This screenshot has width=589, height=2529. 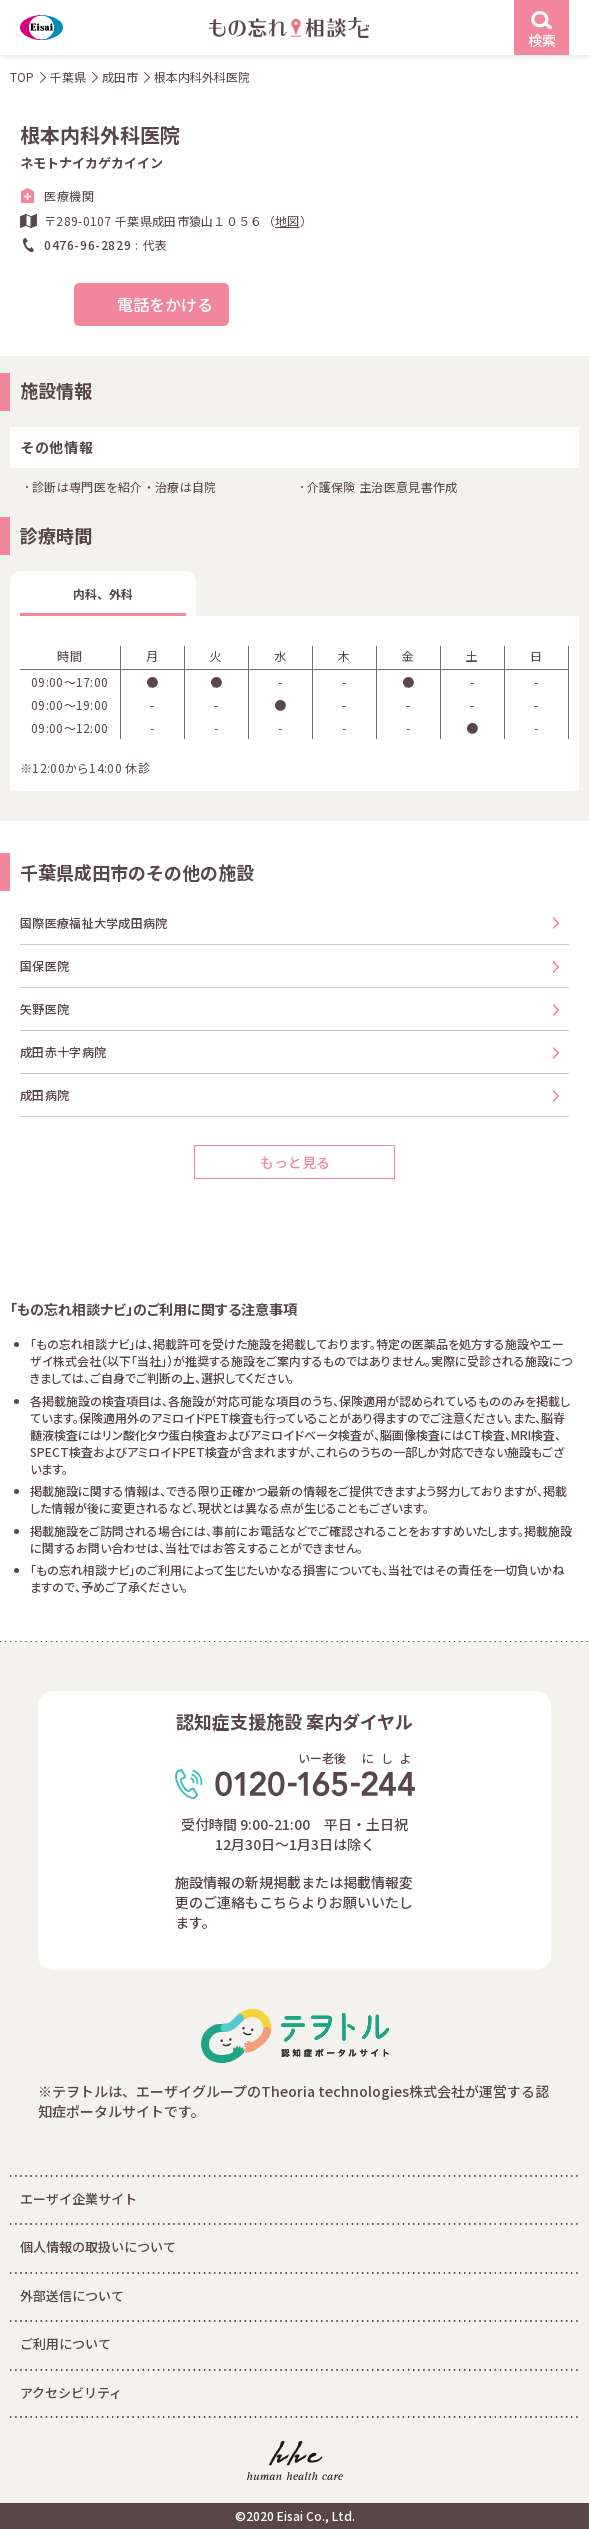 What do you see at coordinates (295, 1162) in the screenshot?
I see `もっと見る` at bounding box center [295, 1162].